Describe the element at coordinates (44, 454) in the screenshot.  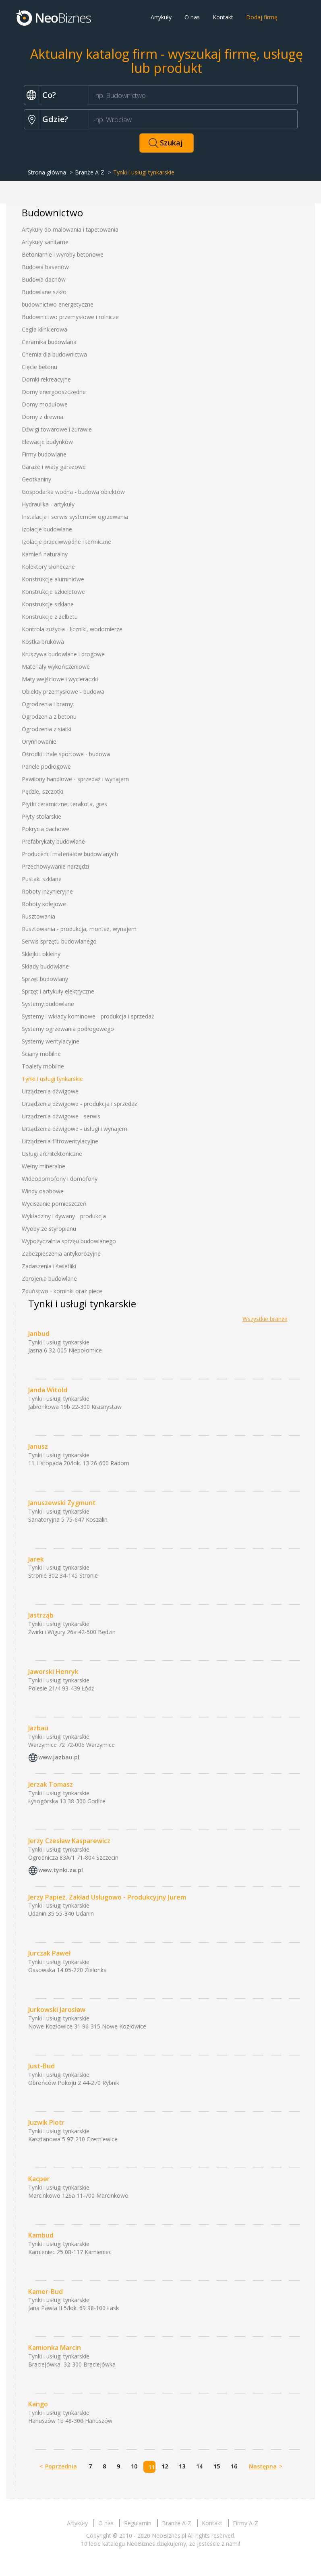
I see `Firmy budowlane` at that location.